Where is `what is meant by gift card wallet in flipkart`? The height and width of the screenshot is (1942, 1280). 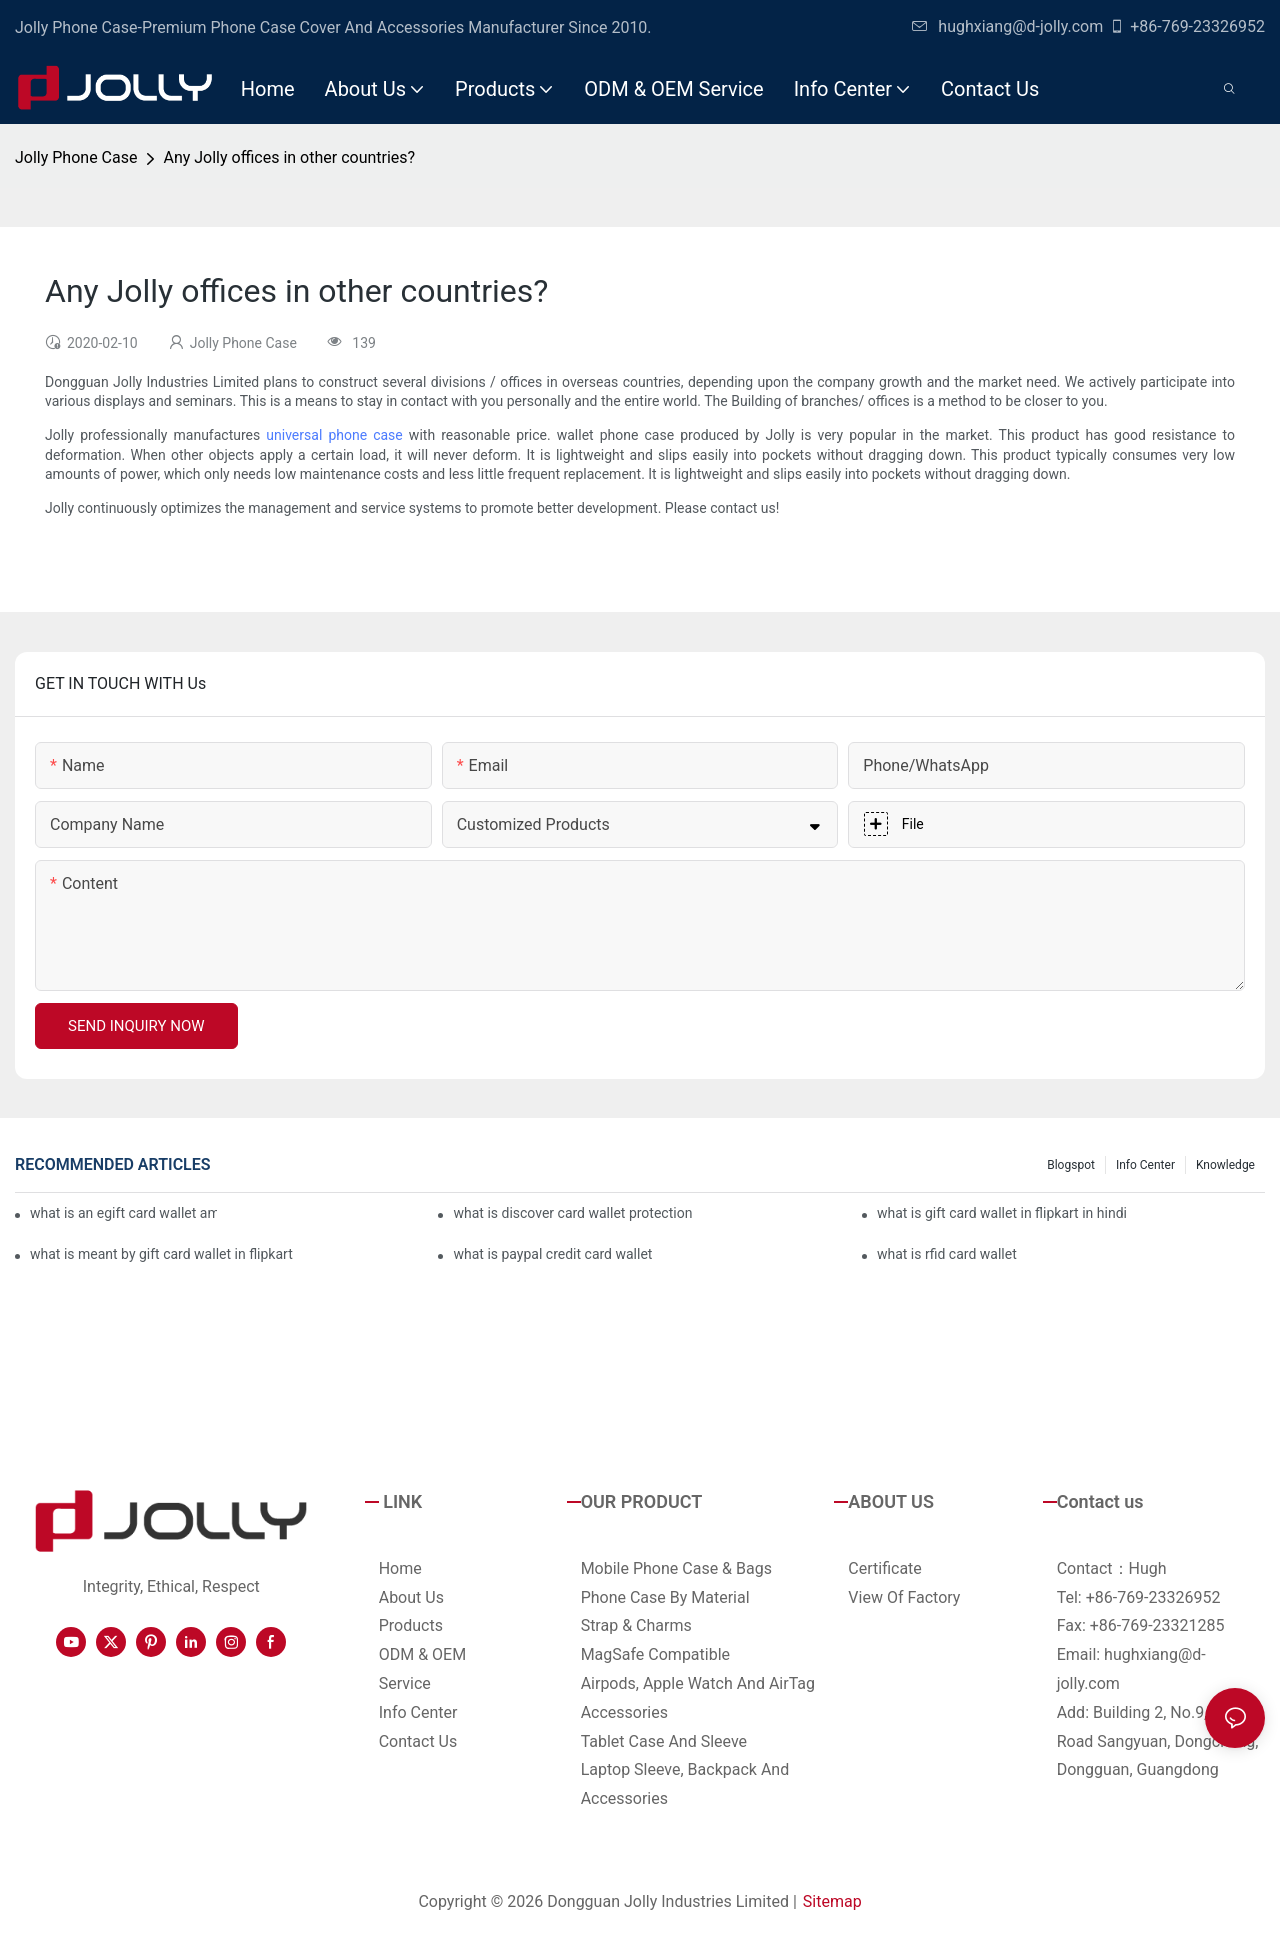 what is meant by gift card wallet in flipkart is located at coordinates (161, 1254).